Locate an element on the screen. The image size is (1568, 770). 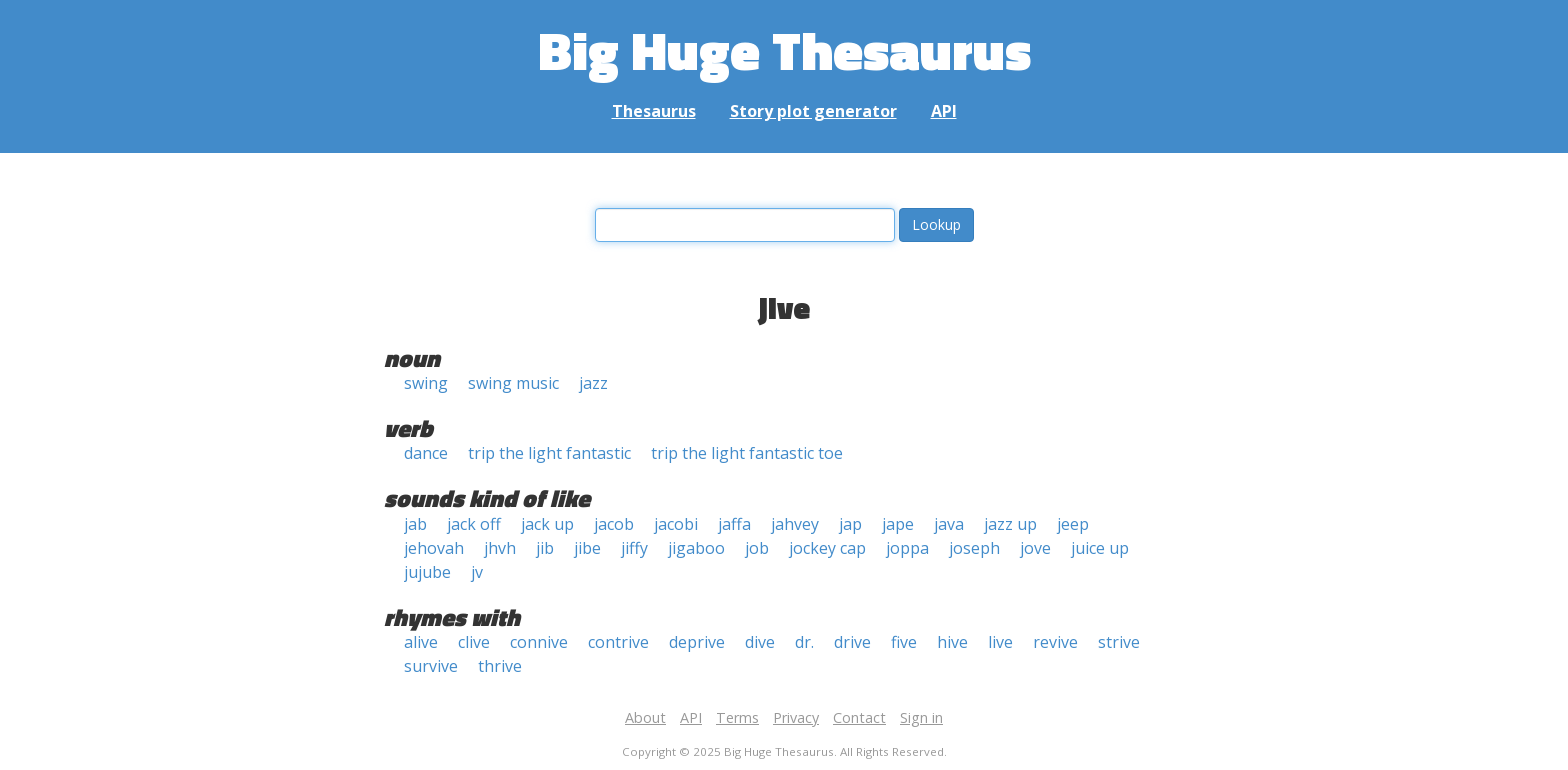
survive is located at coordinates (431, 666).